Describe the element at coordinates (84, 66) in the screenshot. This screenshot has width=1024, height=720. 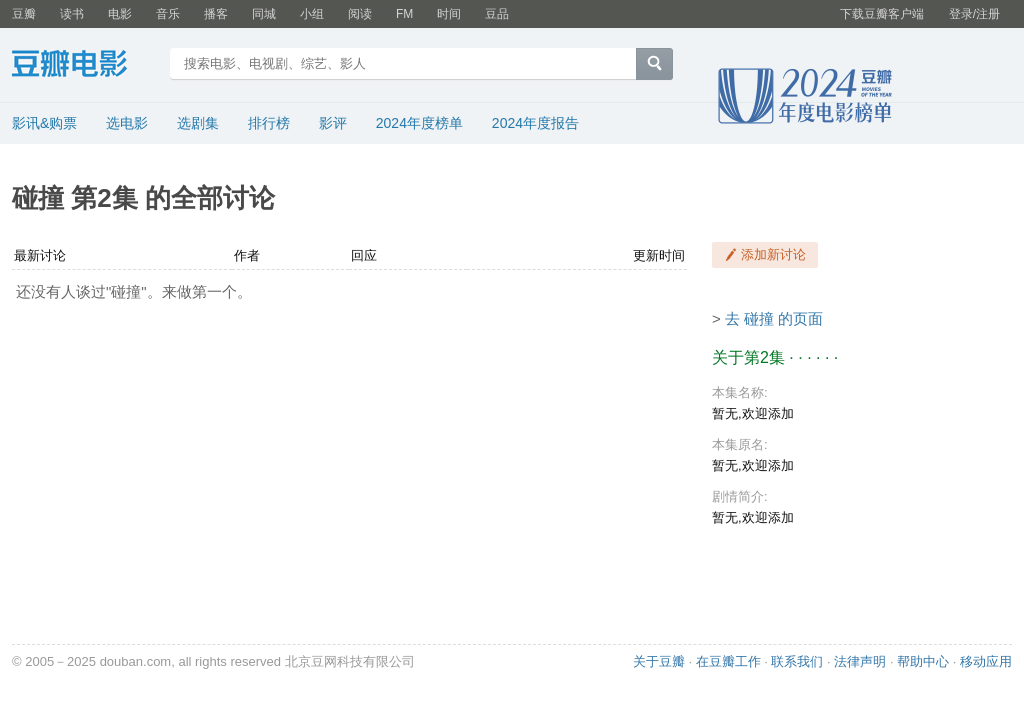
I see `豆瓣电影` at that location.